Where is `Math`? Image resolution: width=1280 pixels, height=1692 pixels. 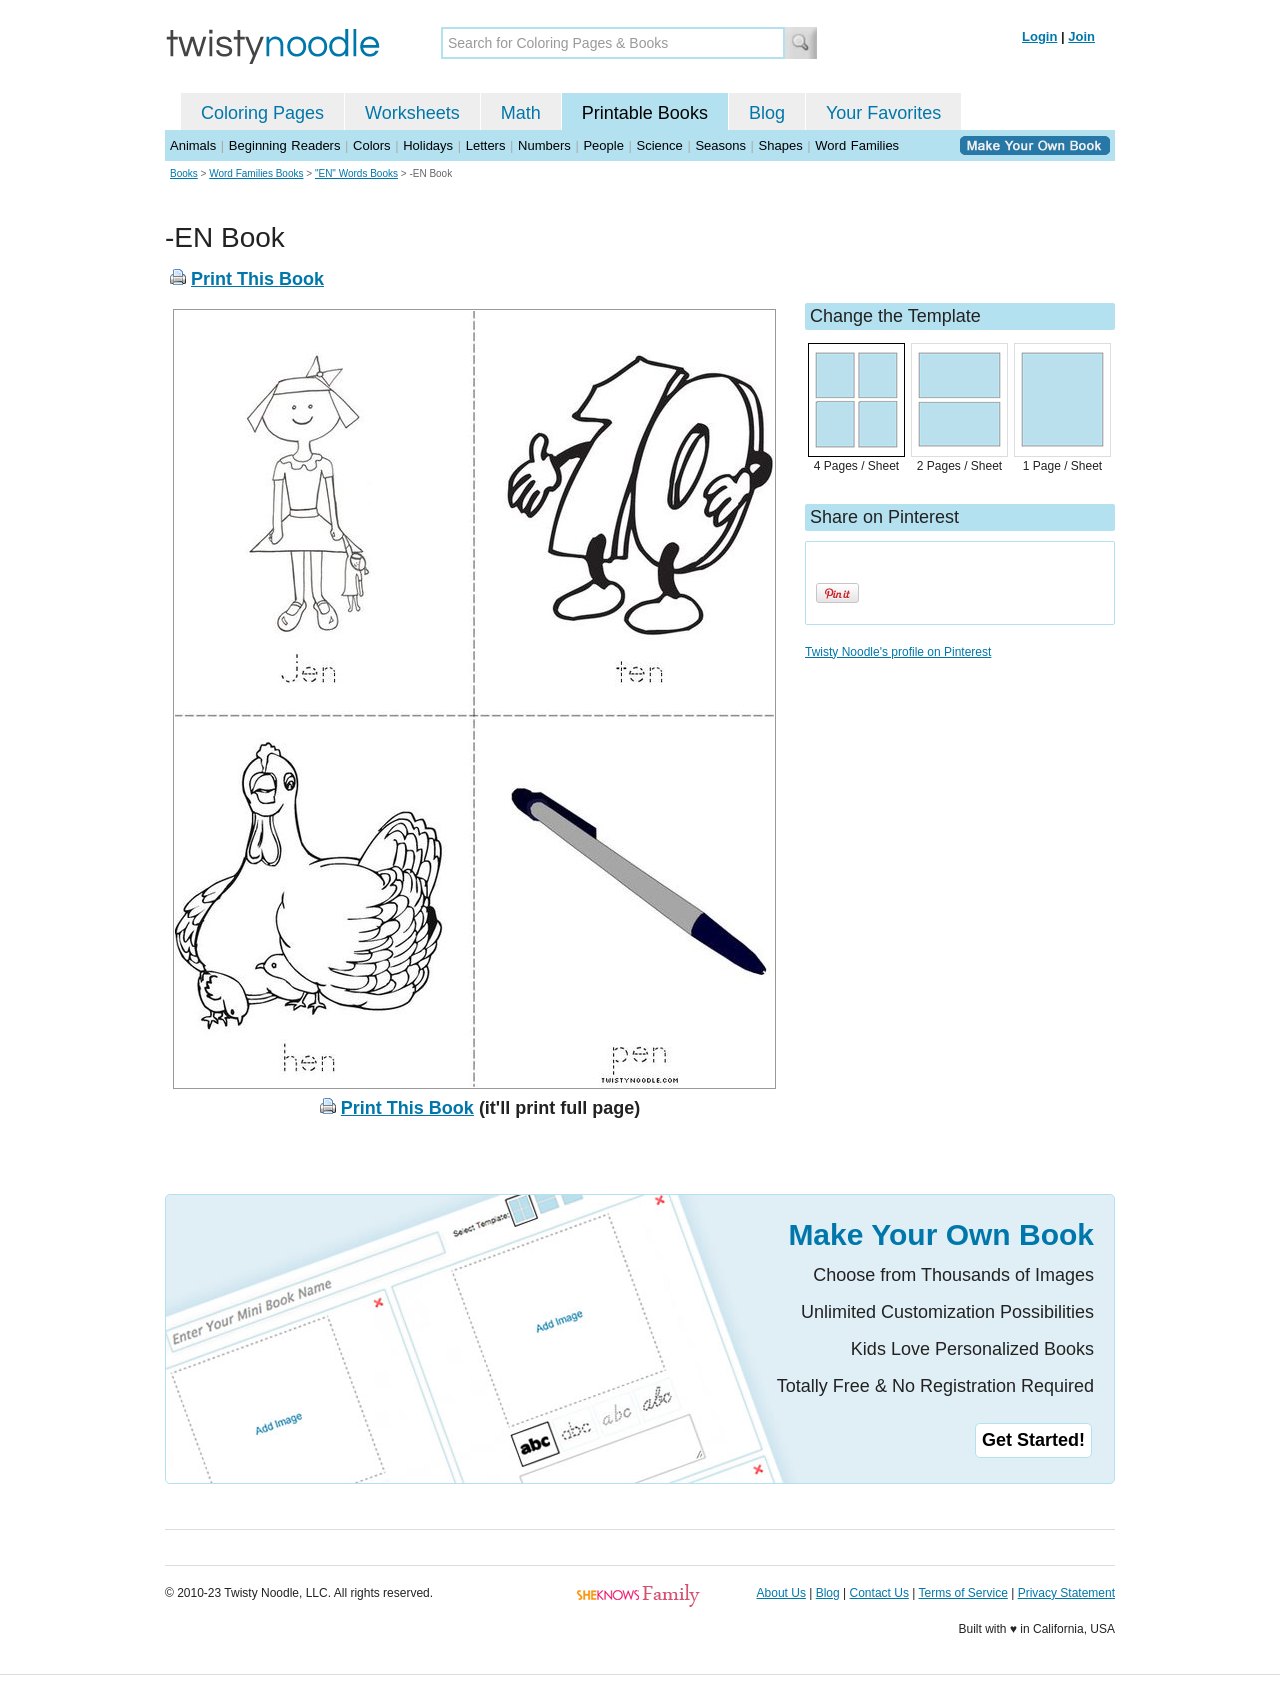
Math is located at coordinates (521, 113).